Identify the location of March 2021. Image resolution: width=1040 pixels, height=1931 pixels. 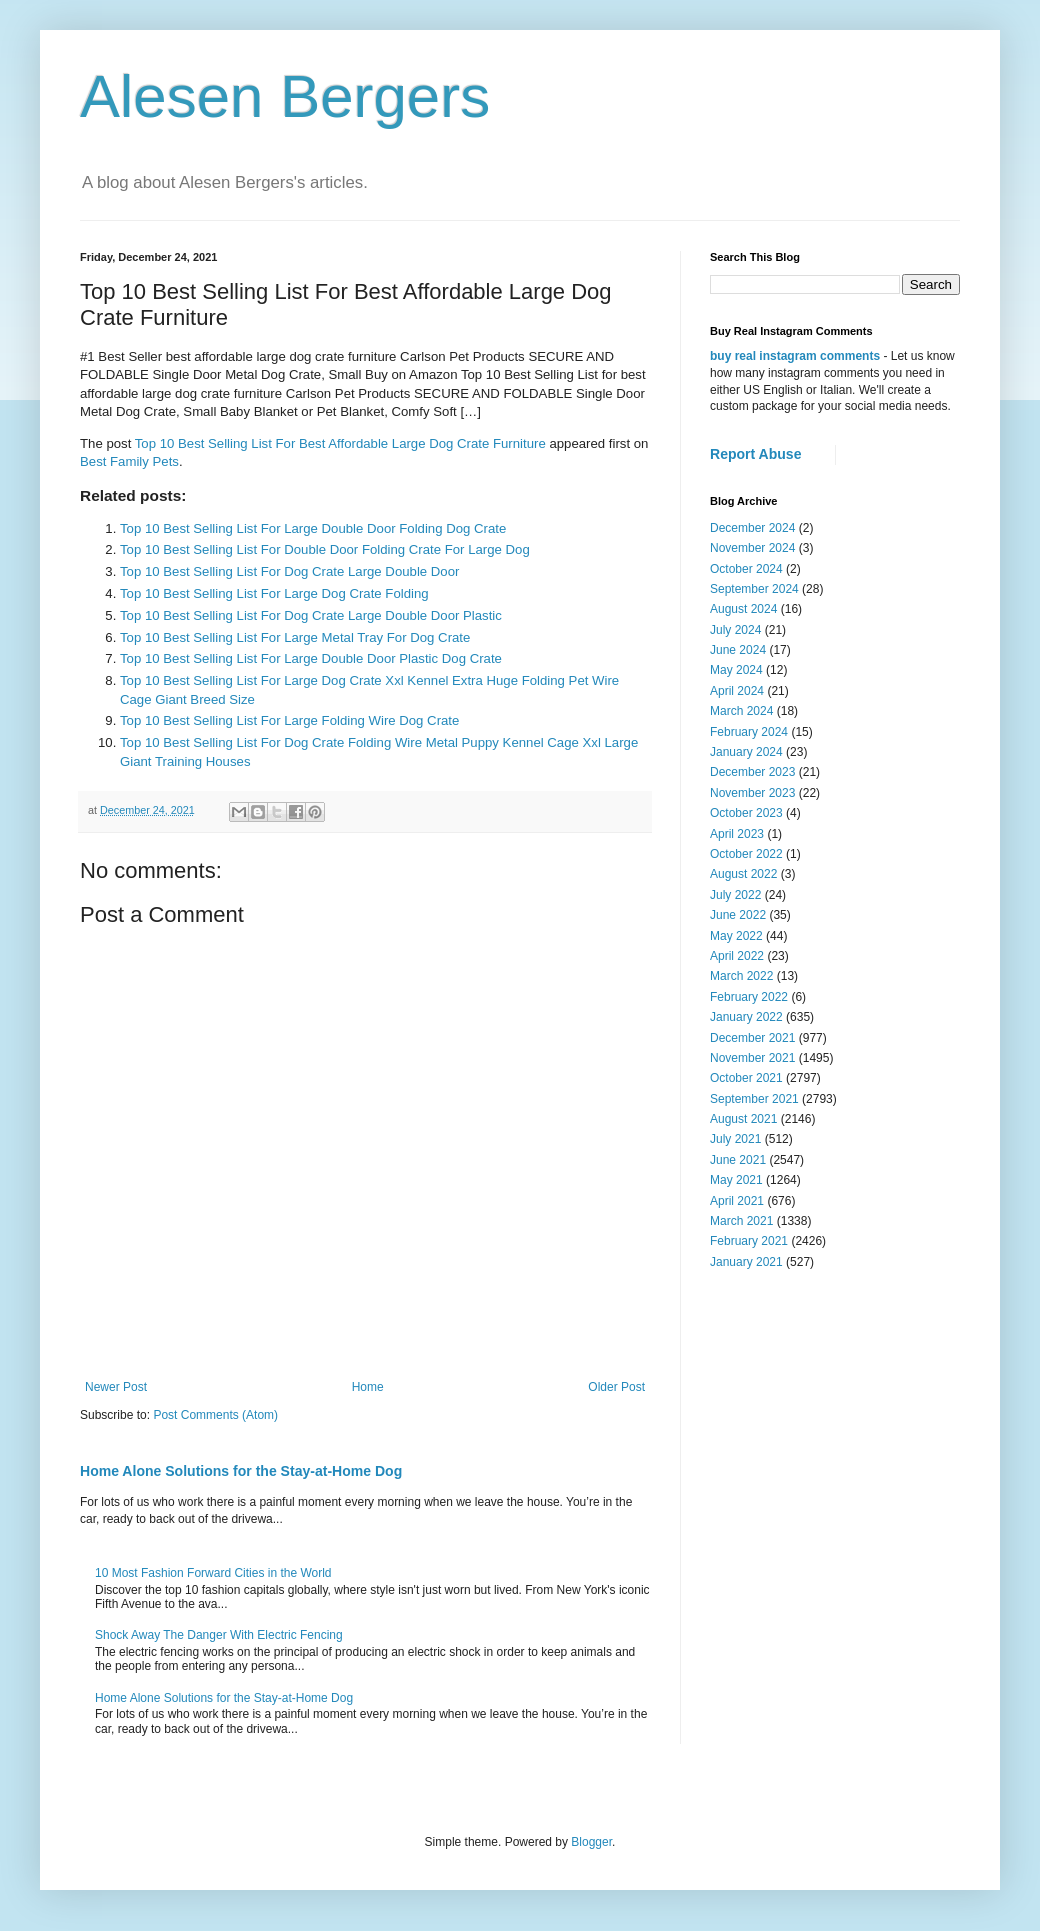
(741, 1221).